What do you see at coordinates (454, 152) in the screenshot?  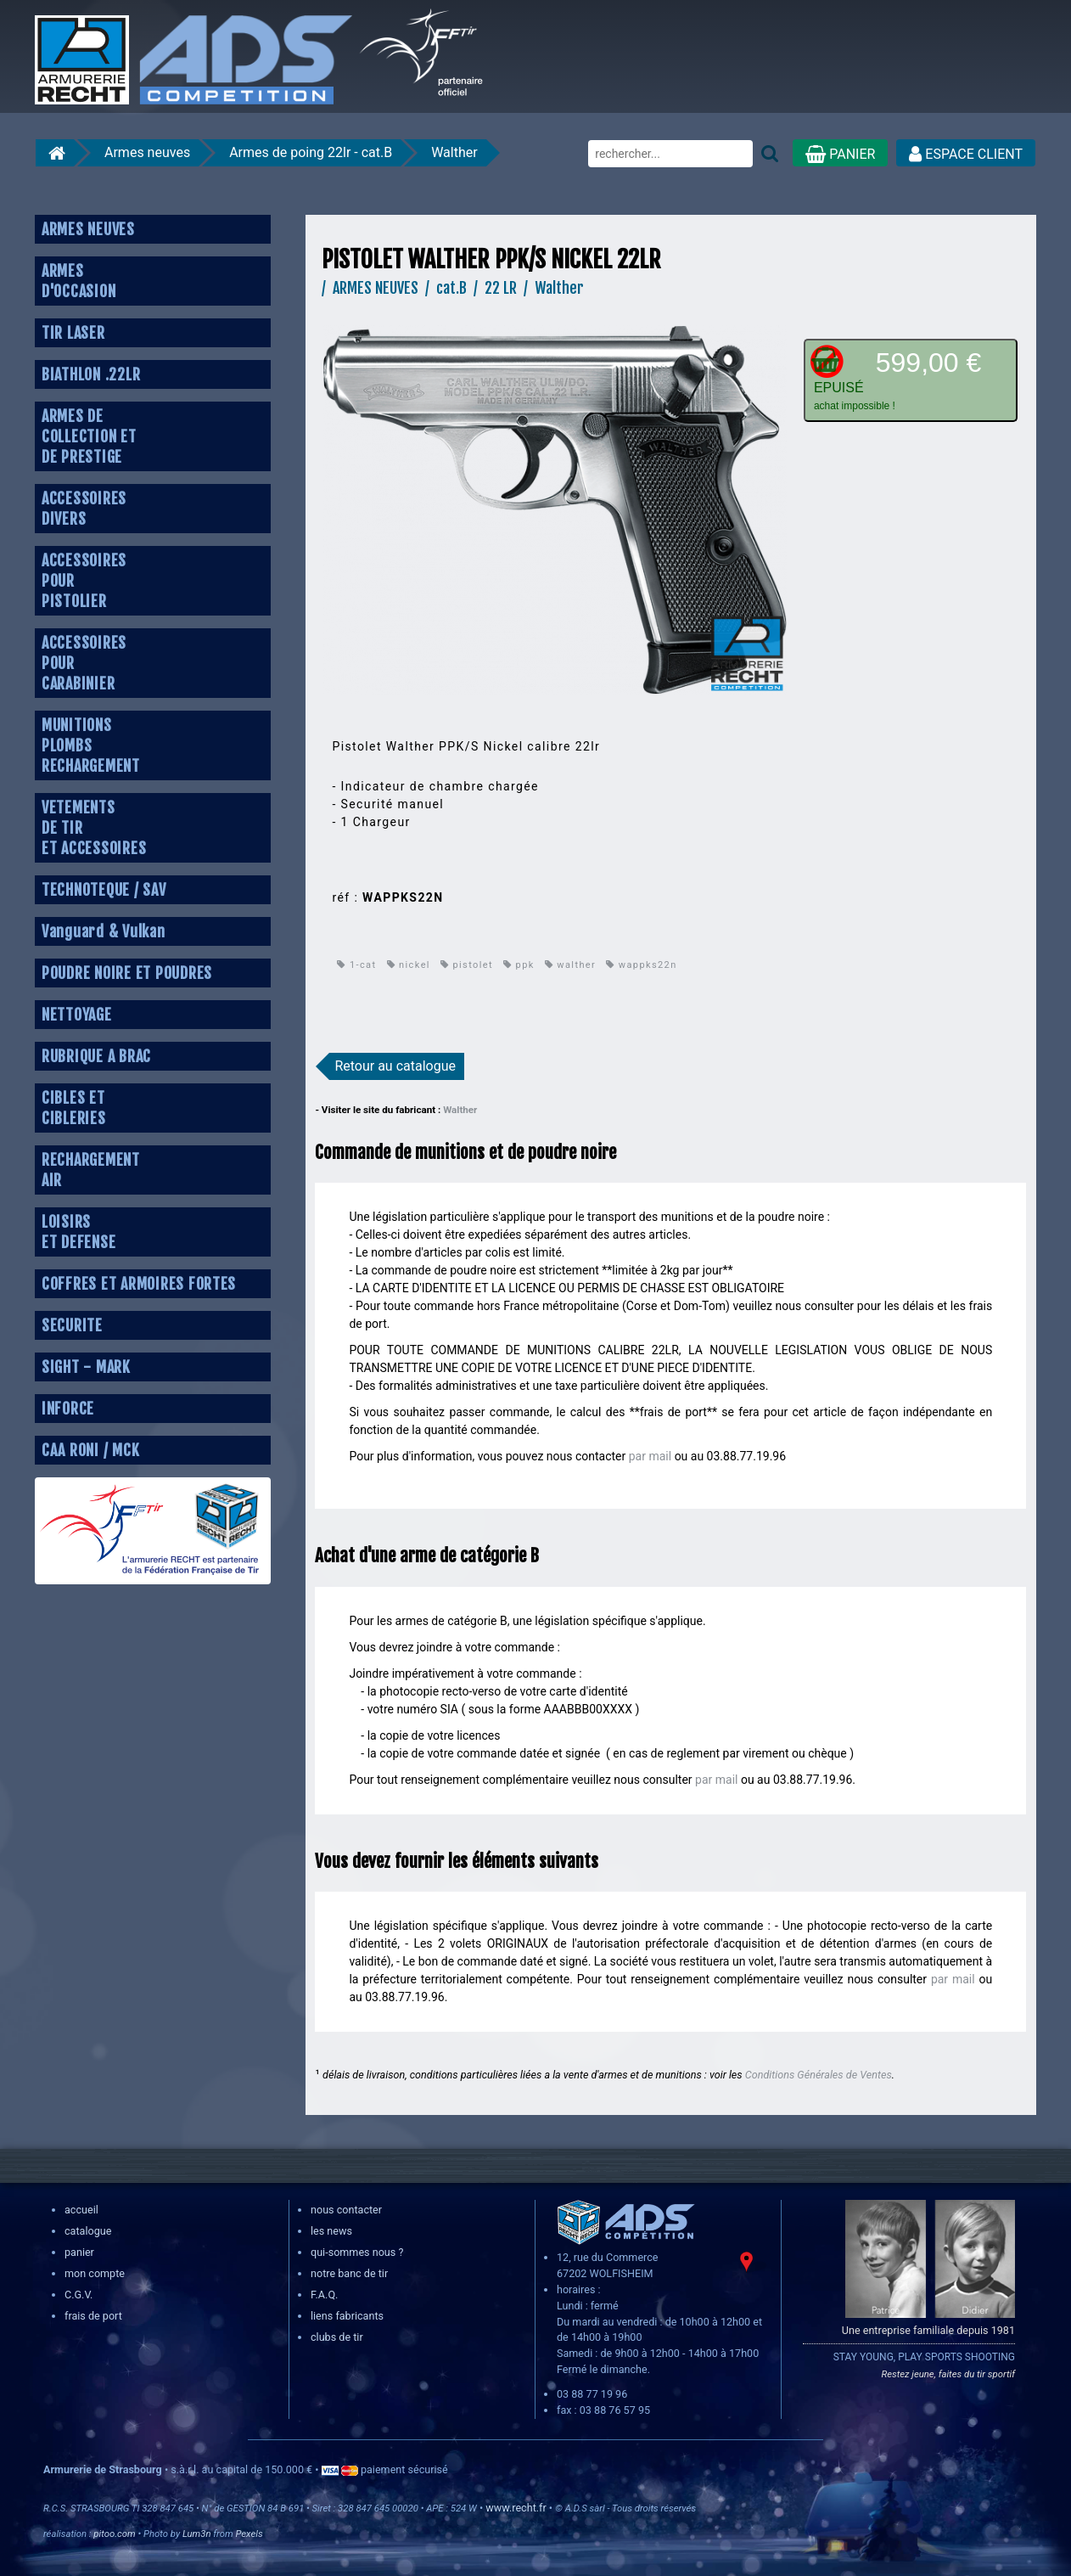 I see `Walther` at bounding box center [454, 152].